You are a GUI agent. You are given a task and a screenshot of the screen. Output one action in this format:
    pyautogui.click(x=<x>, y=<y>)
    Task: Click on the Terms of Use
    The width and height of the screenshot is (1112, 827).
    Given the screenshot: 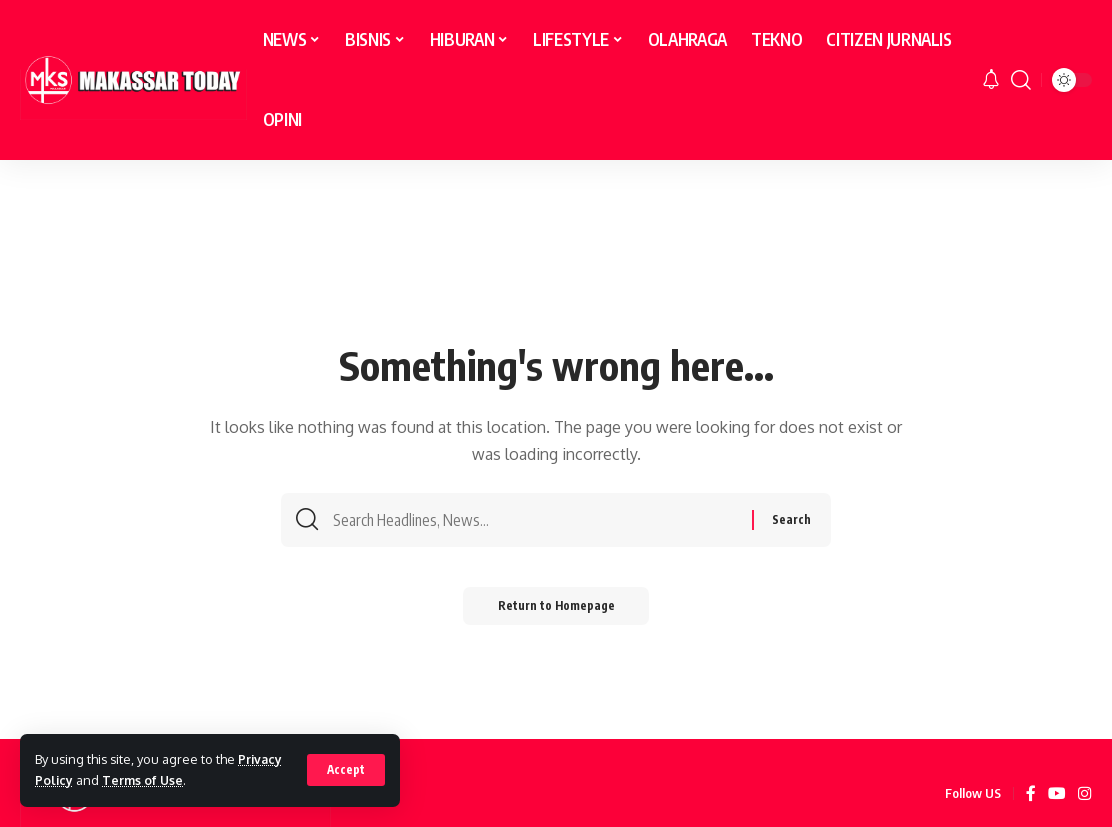 What is the action you would take?
    pyautogui.click(x=144, y=780)
    